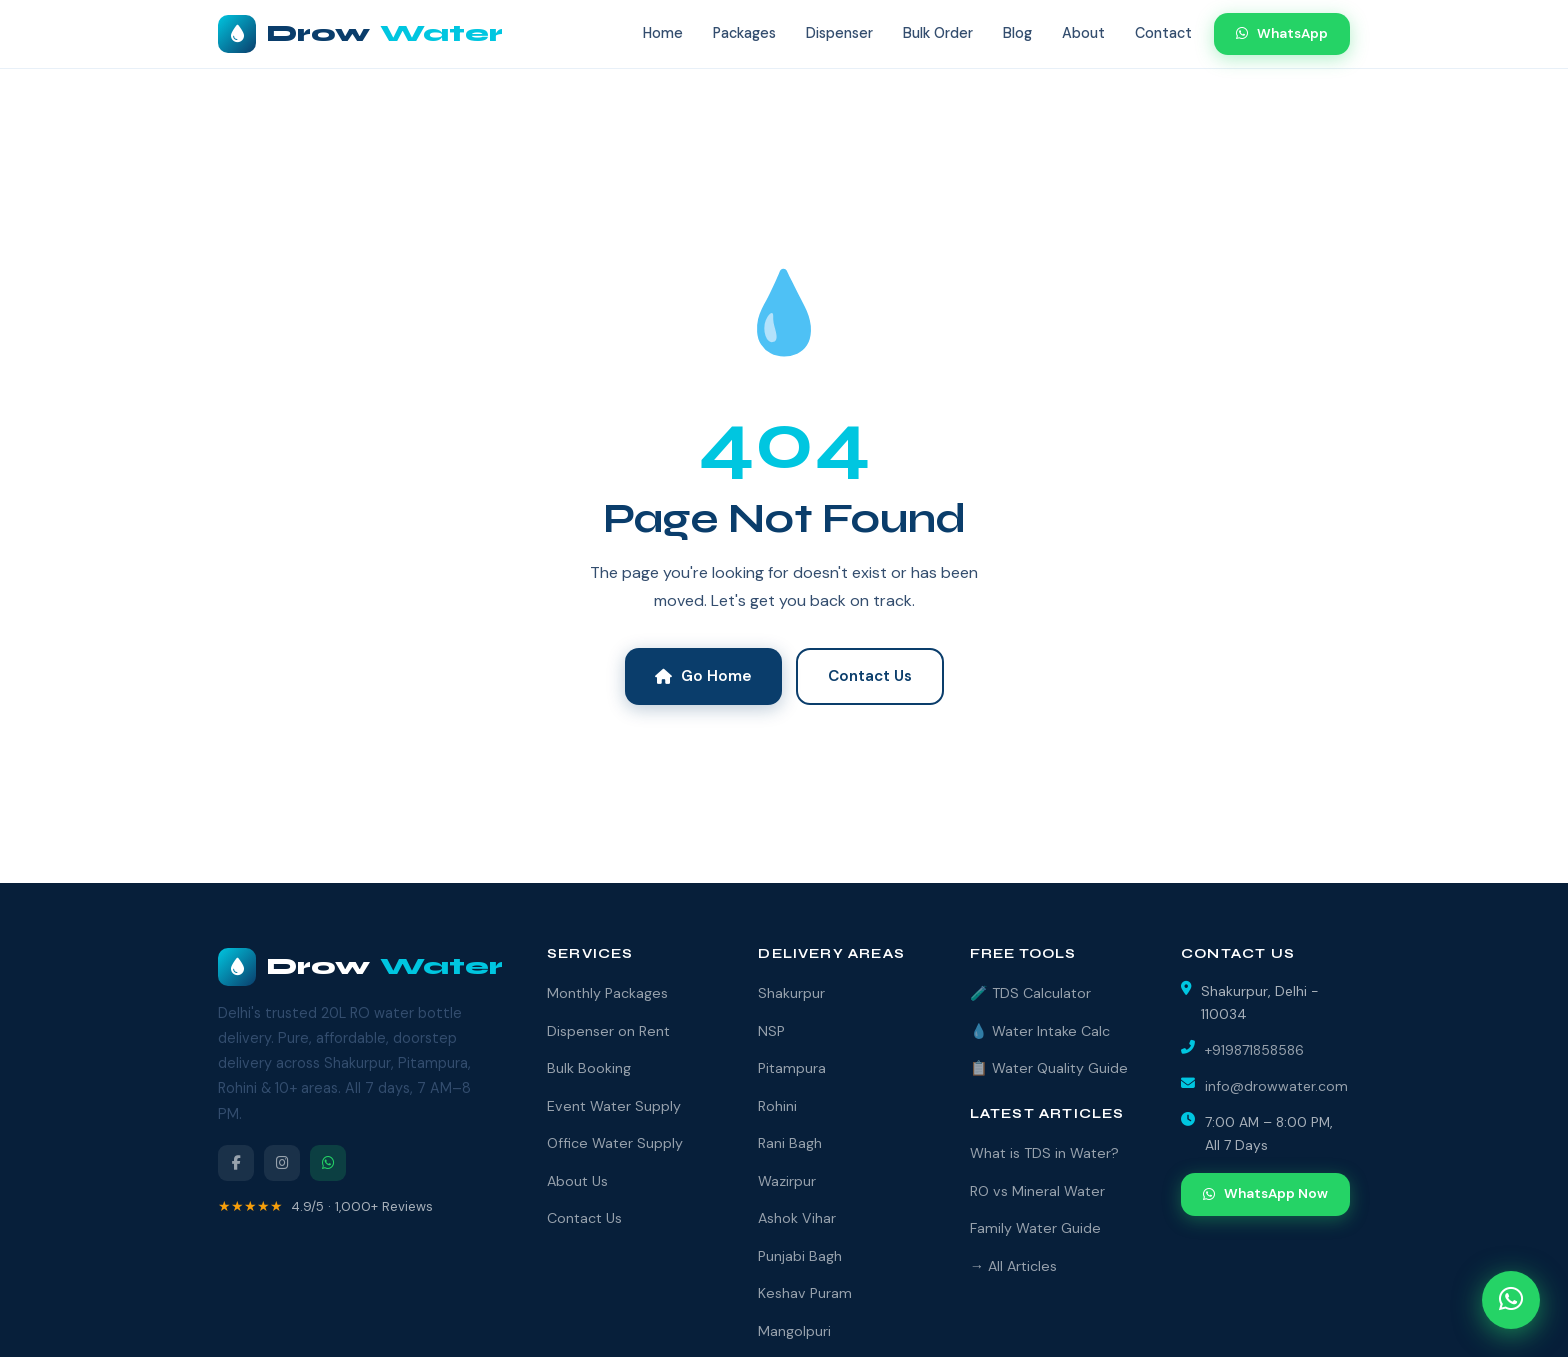  Describe the element at coordinates (615, 1143) in the screenshot. I see `Office Water Supply` at that location.